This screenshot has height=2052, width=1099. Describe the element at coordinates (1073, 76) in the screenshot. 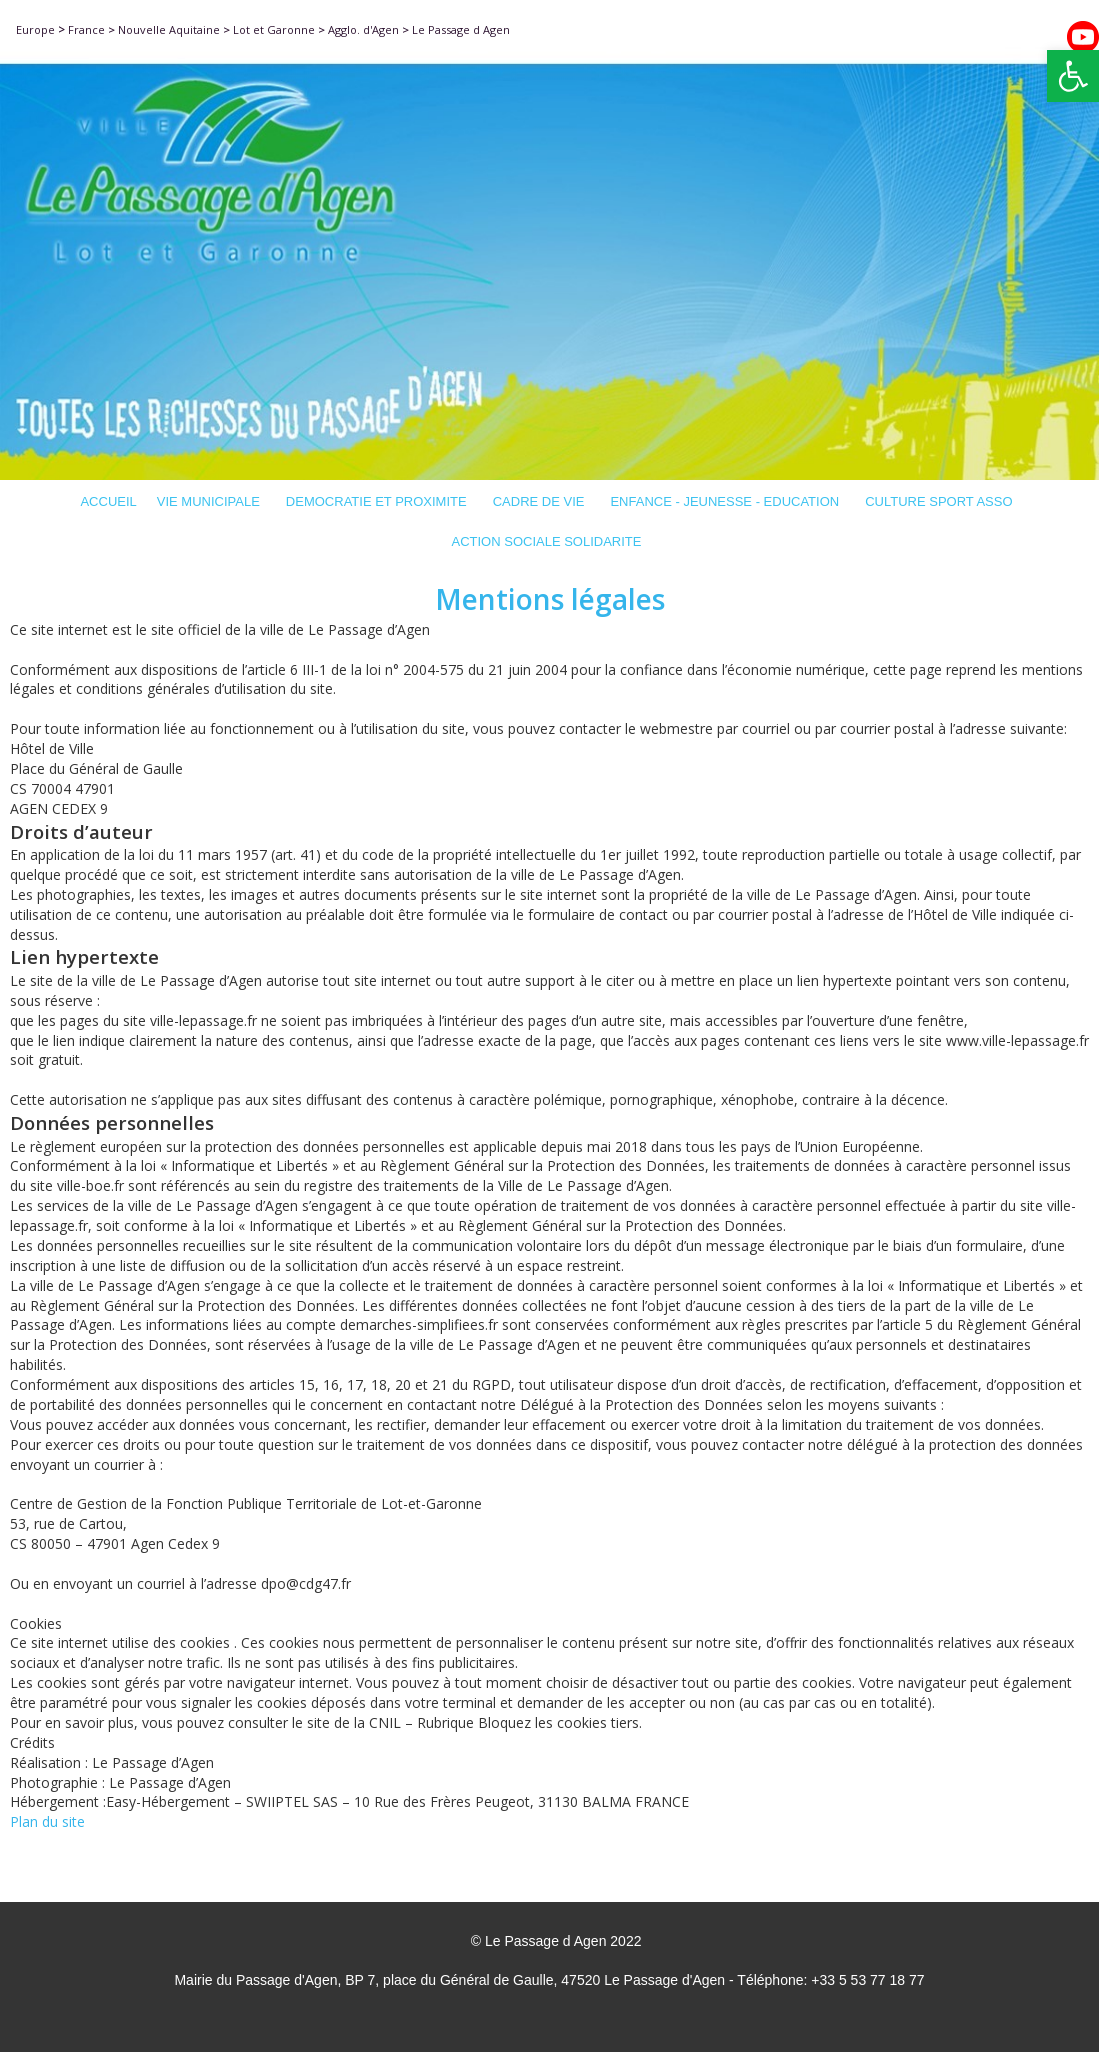

I see `[button]` at that location.